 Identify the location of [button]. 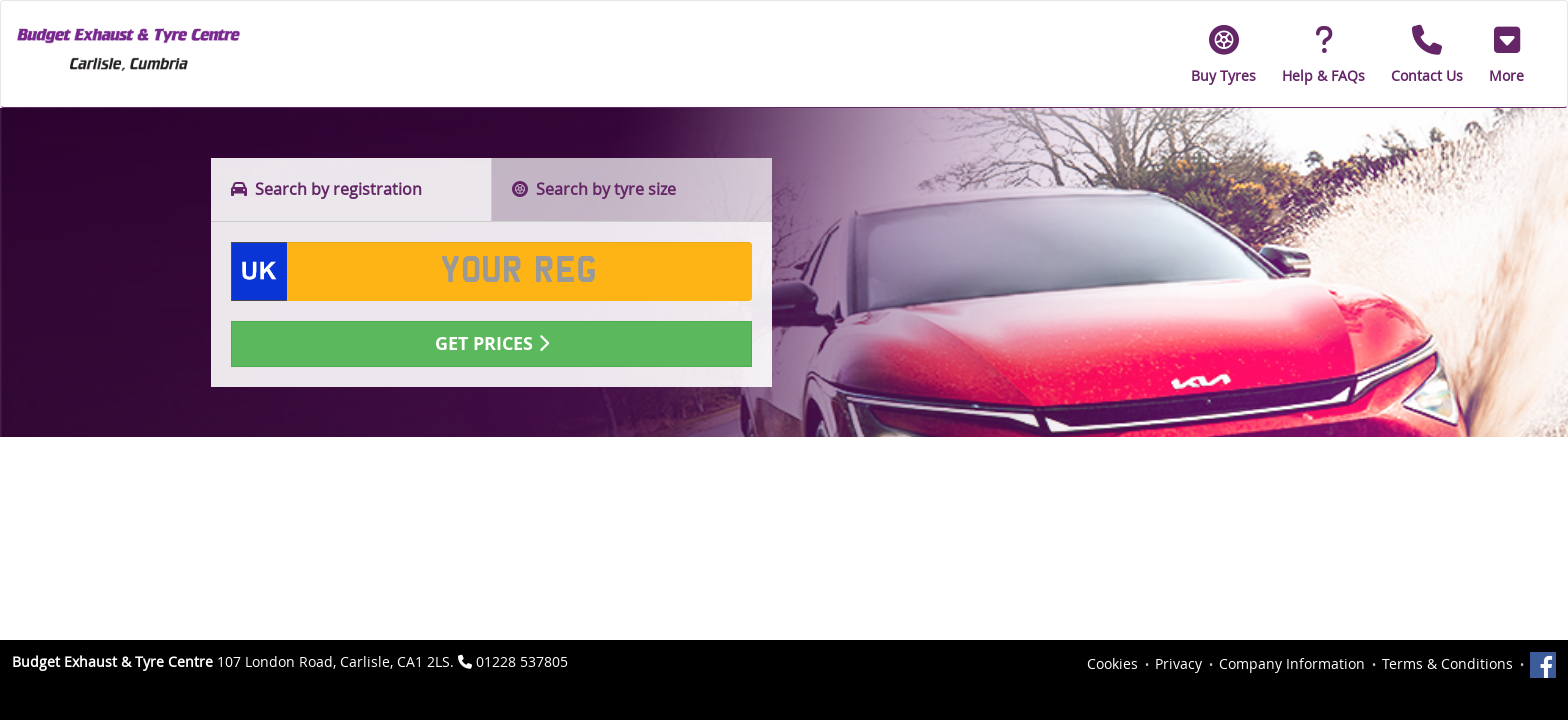
(1506, 54).